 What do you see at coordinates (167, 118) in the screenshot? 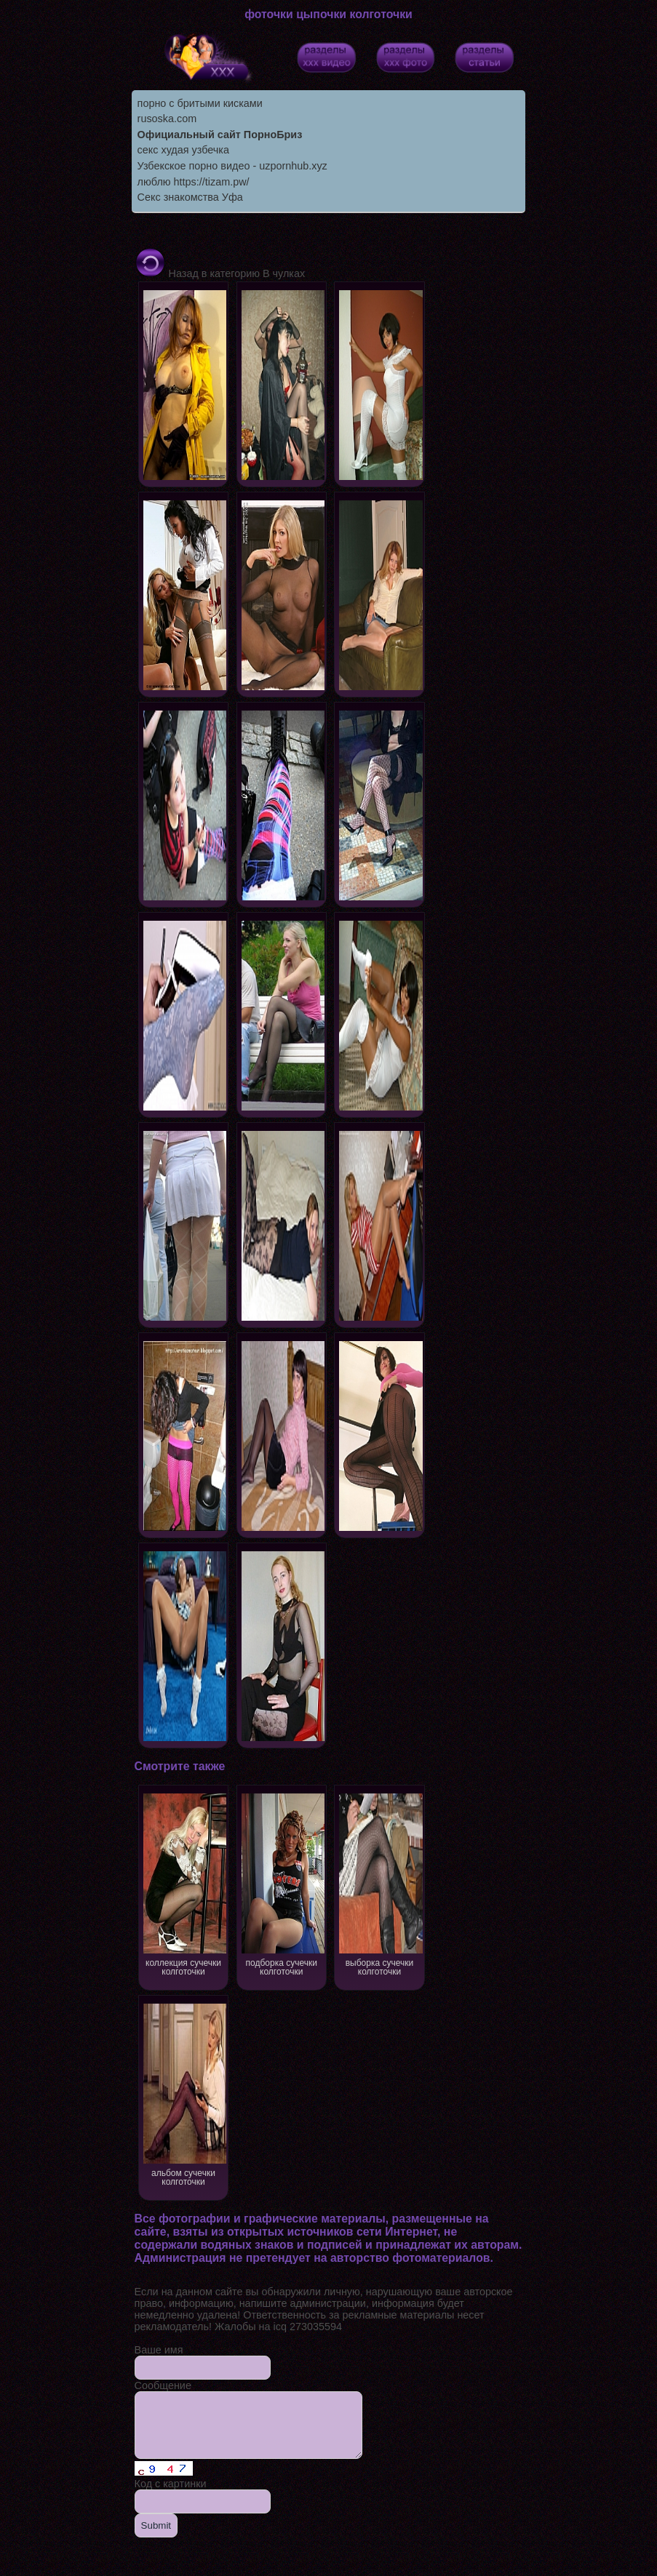
I see `rusoska.com` at bounding box center [167, 118].